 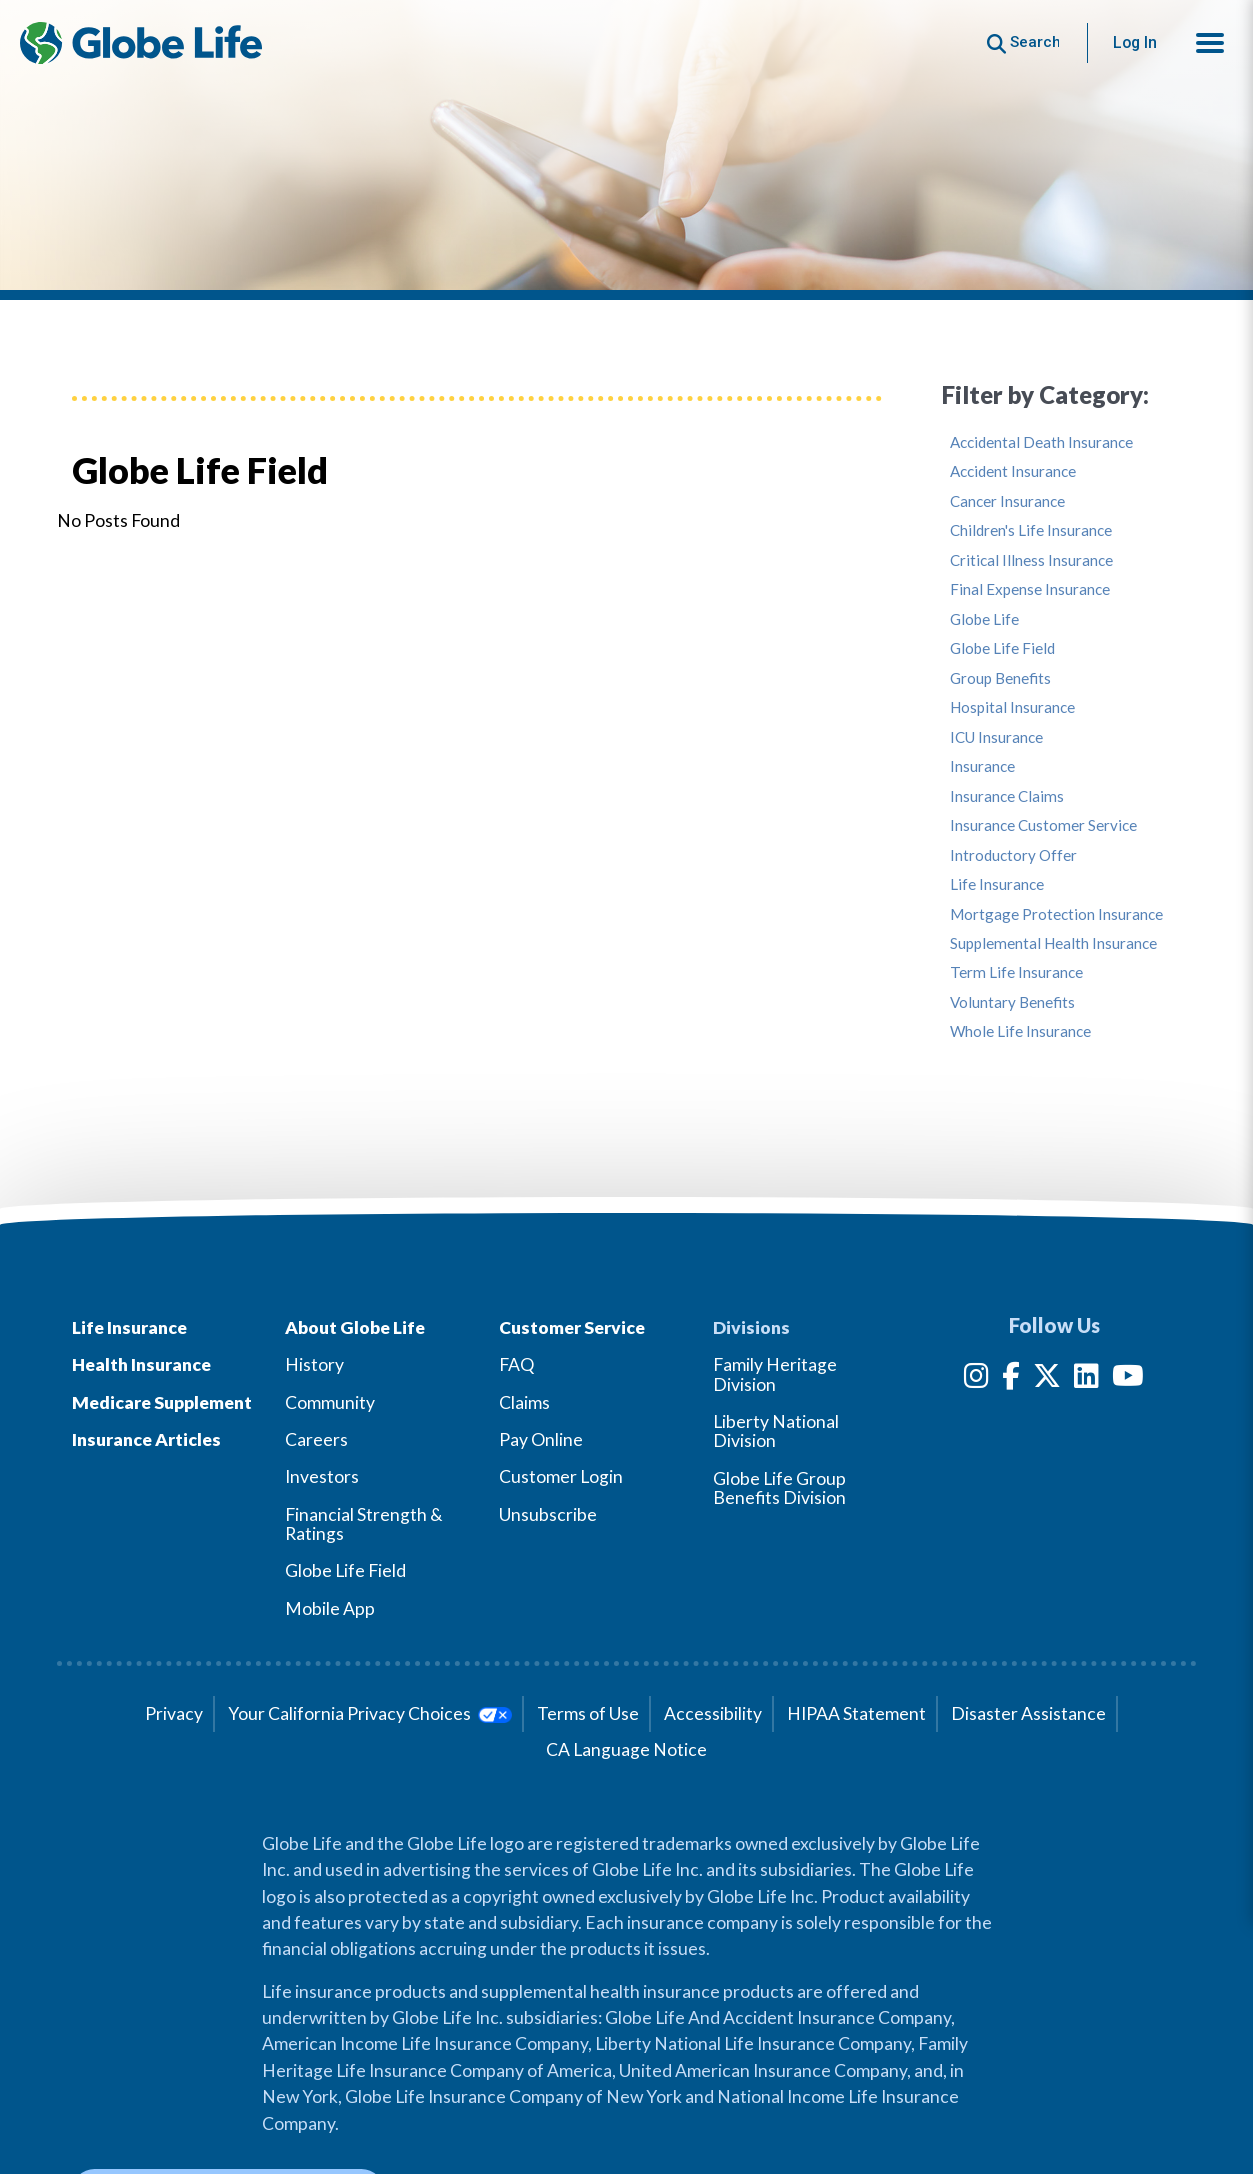 What do you see at coordinates (626, 1749) in the screenshot?
I see `CA Language Notice` at bounding box center [626, 1749].